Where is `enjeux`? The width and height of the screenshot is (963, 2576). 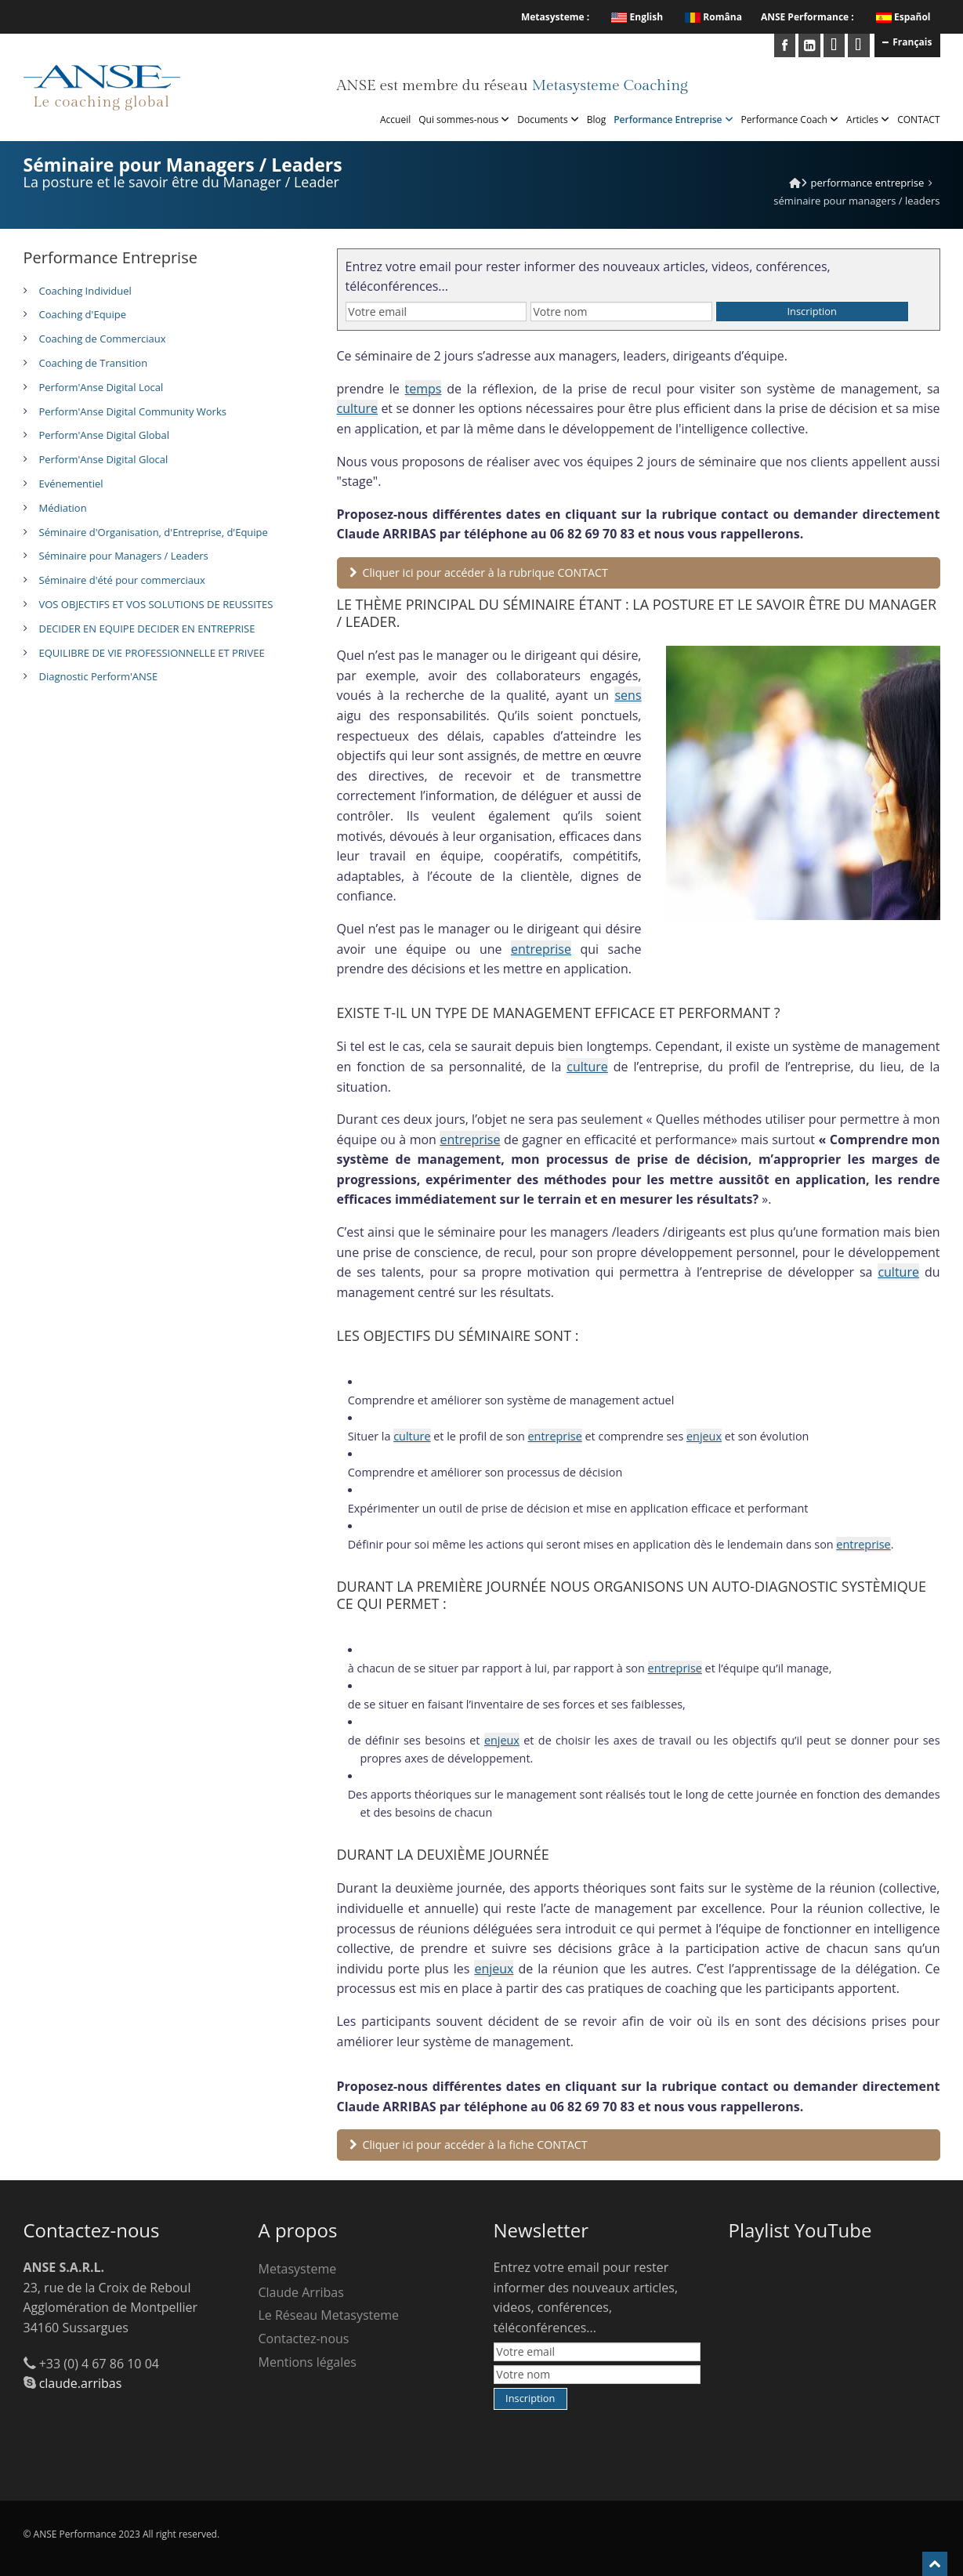
enjeux is located at coordinates (704, 1436).